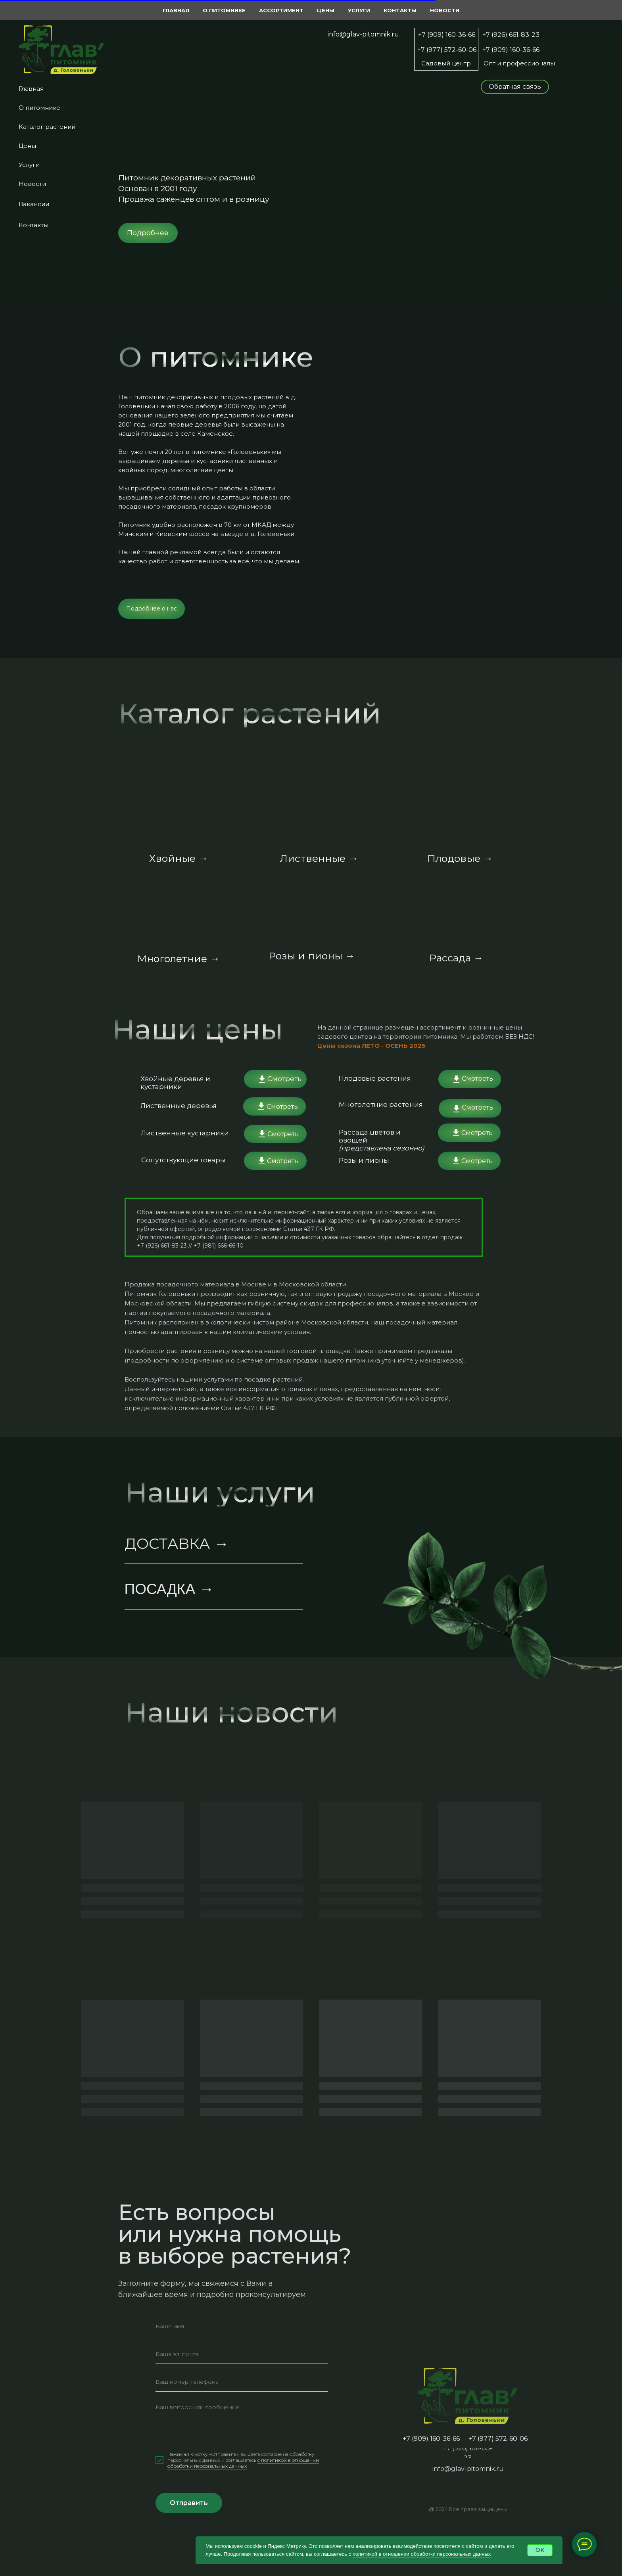  What do you see at coordinates (312, 956) in the screenshot?
I see `Розы и пионы →` at bounding box center [312, 956].